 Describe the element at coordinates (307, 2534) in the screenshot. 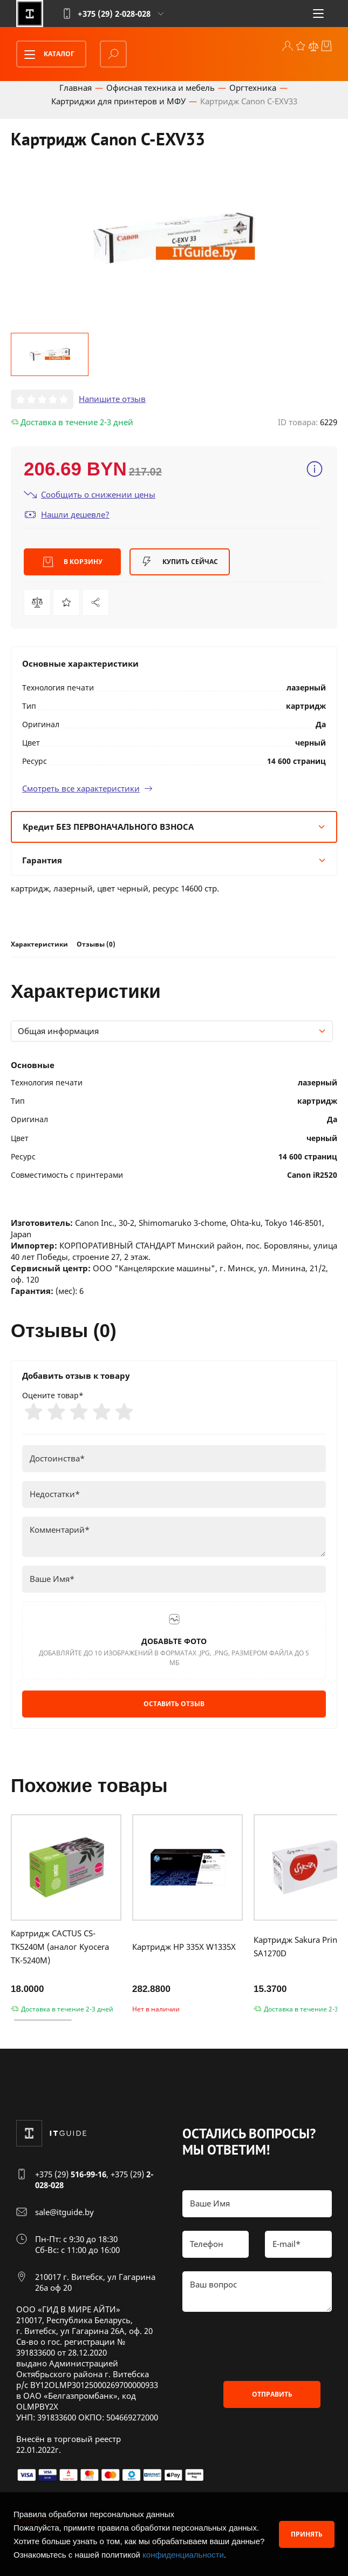

I see `Принять` at that location.